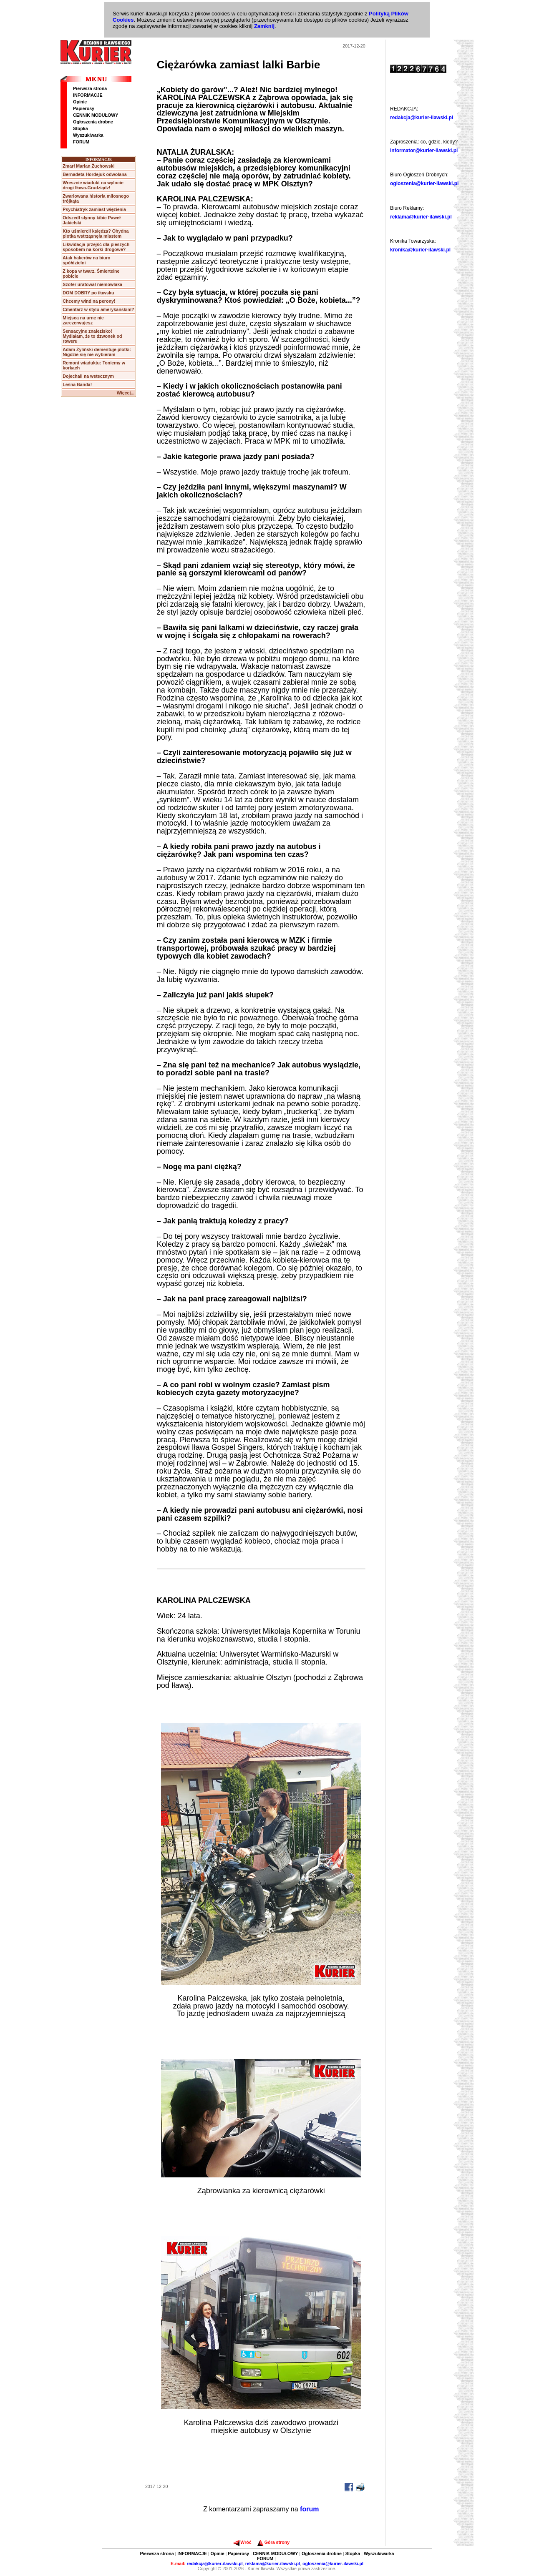  What do you see at coordinates (80, 101) in the screenshot?
I see `Opinie` at bounding box center [80, 101].